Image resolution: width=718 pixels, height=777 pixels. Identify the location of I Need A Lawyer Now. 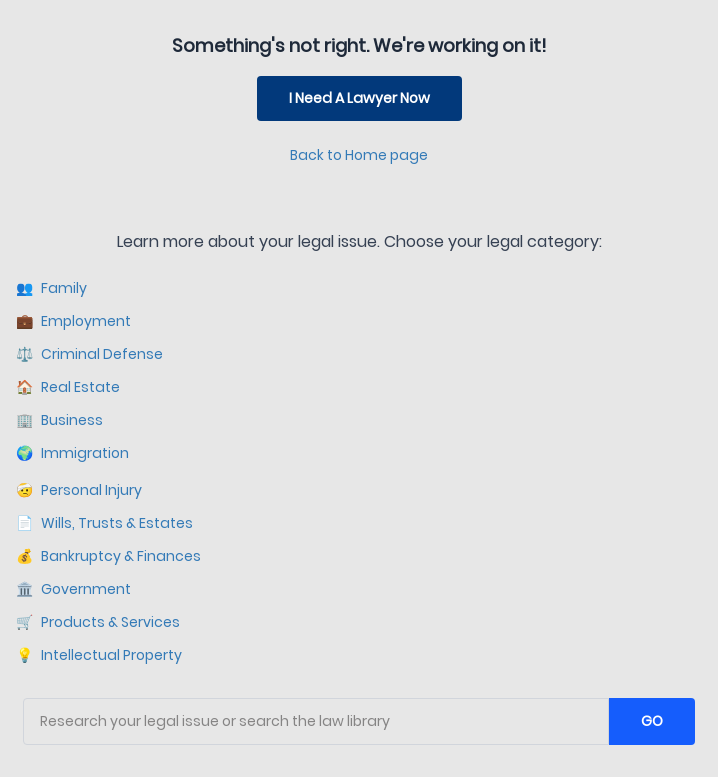
(359, 98).